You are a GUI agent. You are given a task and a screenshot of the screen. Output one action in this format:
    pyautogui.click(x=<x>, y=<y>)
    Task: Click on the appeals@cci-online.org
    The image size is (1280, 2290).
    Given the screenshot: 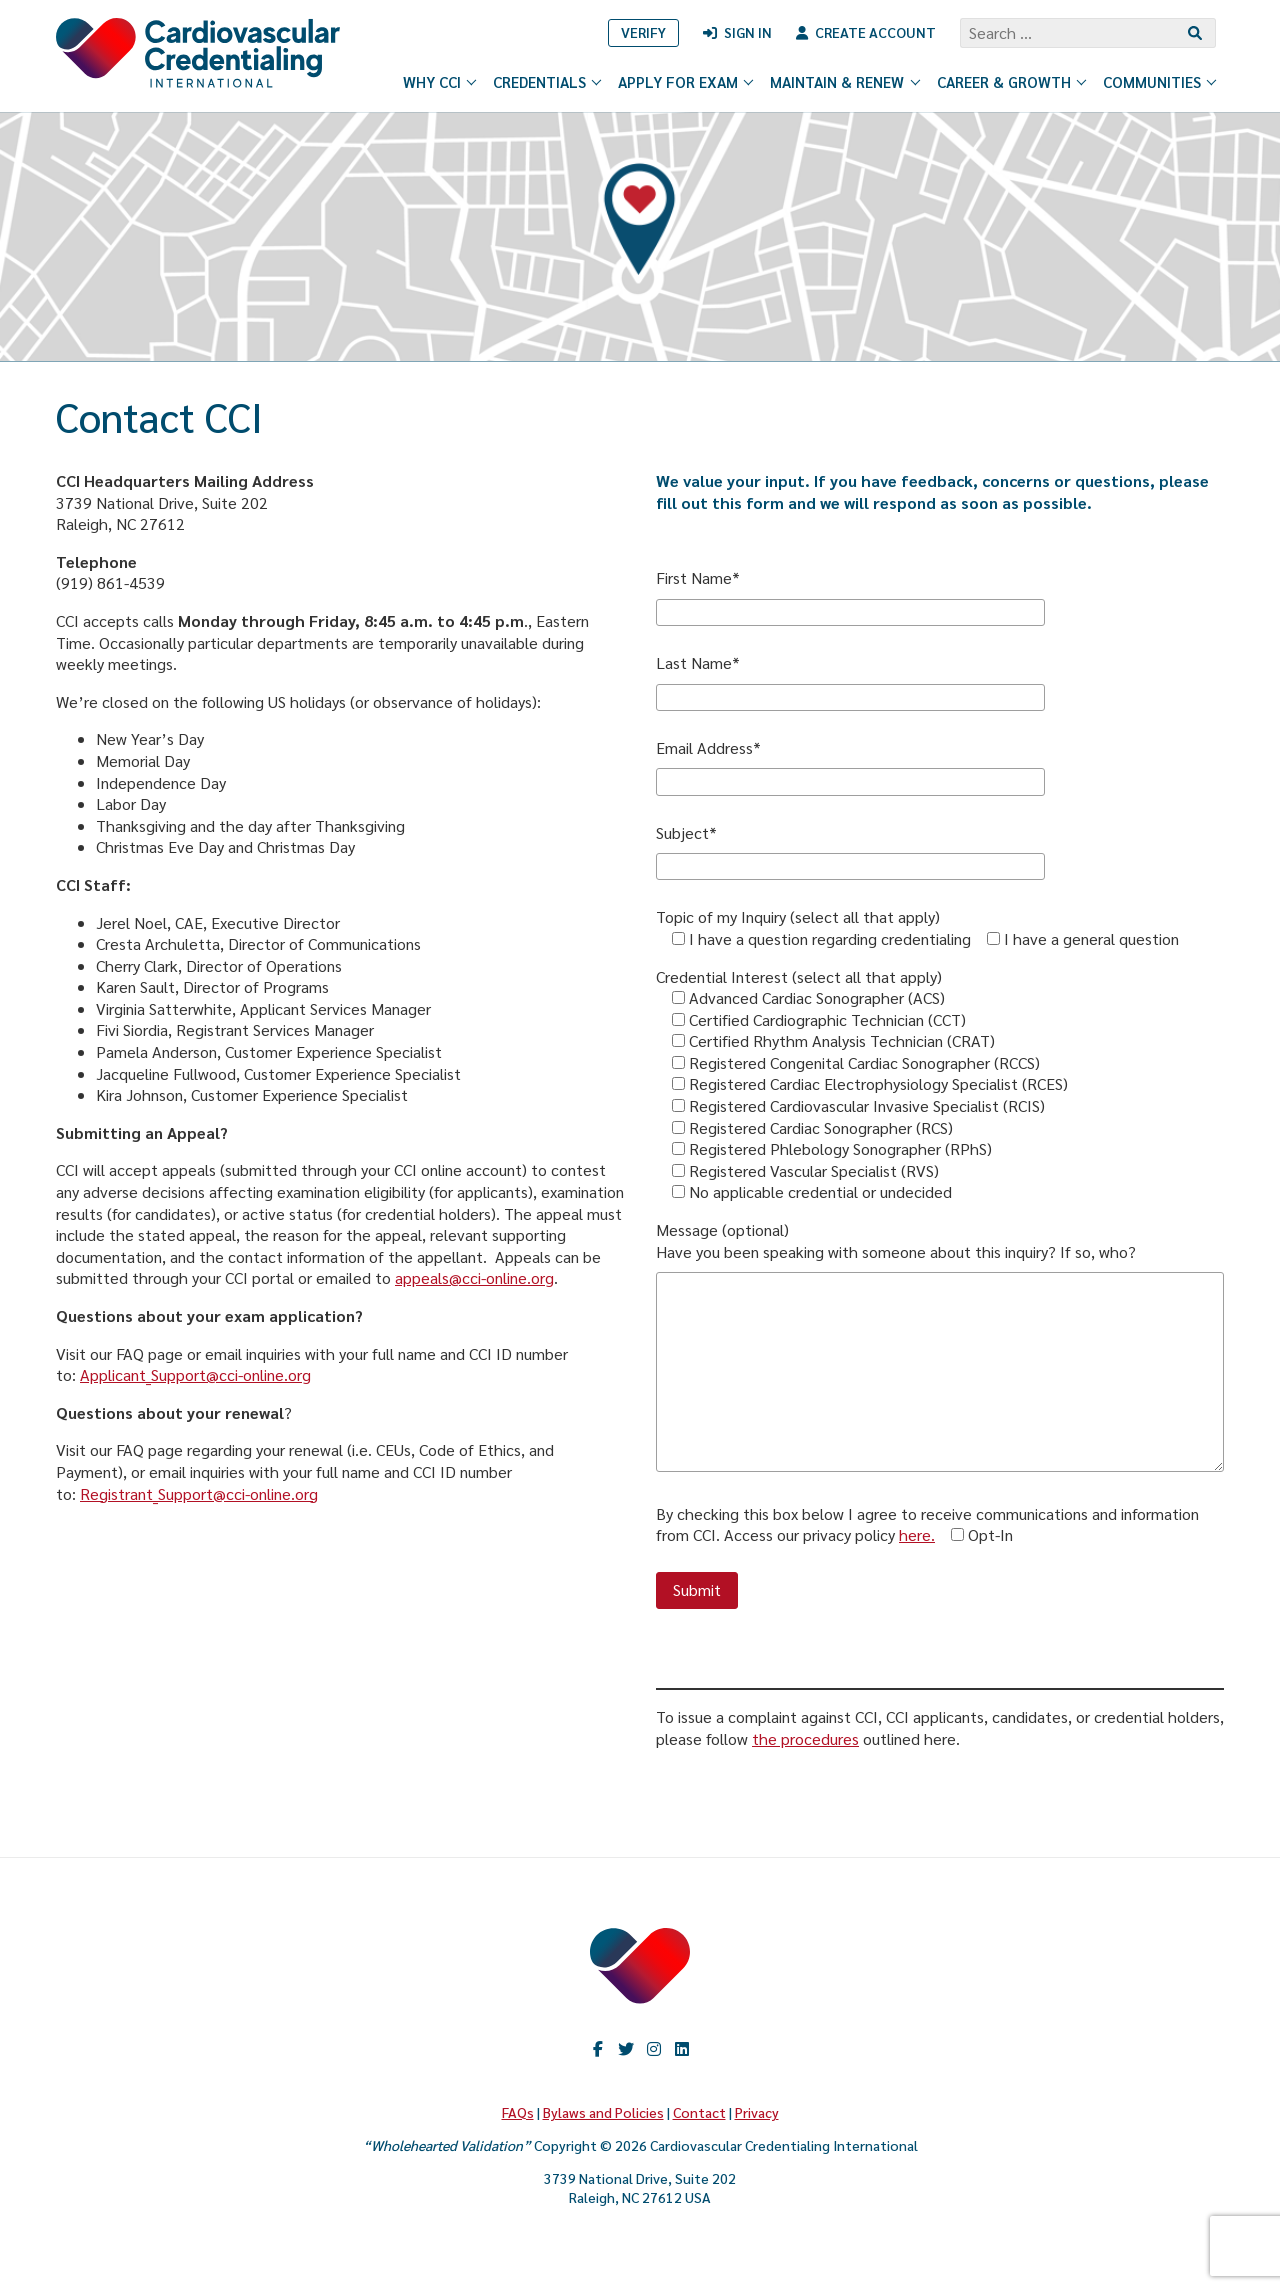 What is the action you would take?
    pyautogui.click(x=474, y=1277)
    